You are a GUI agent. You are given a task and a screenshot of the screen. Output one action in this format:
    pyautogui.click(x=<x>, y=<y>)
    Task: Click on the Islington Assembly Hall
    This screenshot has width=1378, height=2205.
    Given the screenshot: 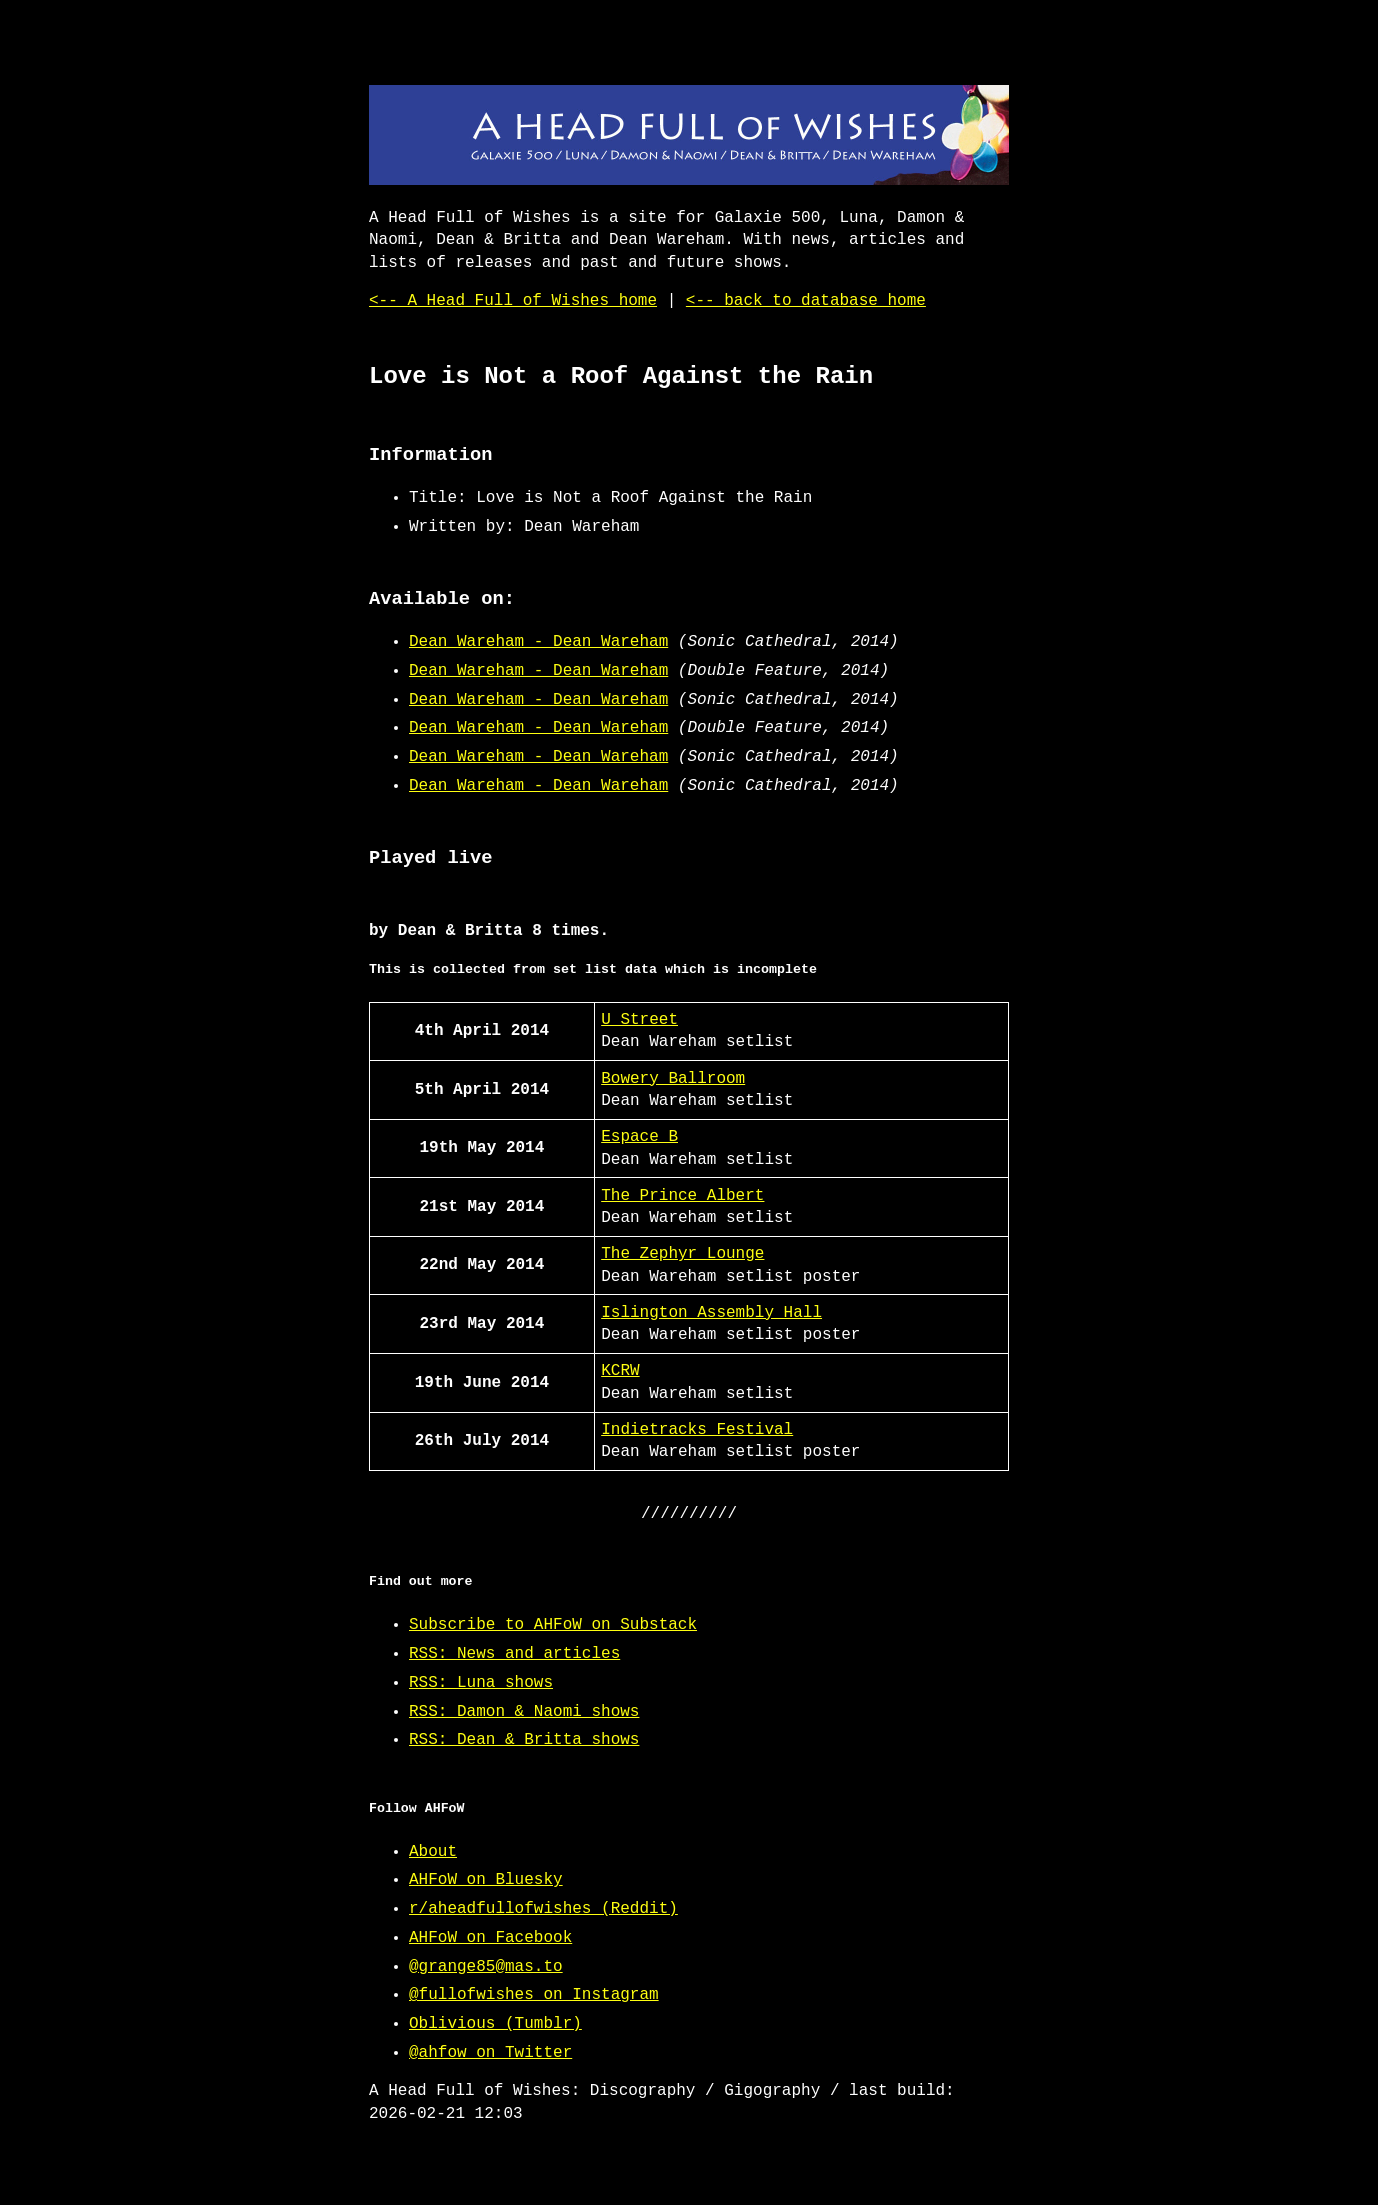 What is the action you would take?
    pyautogui.click(x=711, y=1313)
    